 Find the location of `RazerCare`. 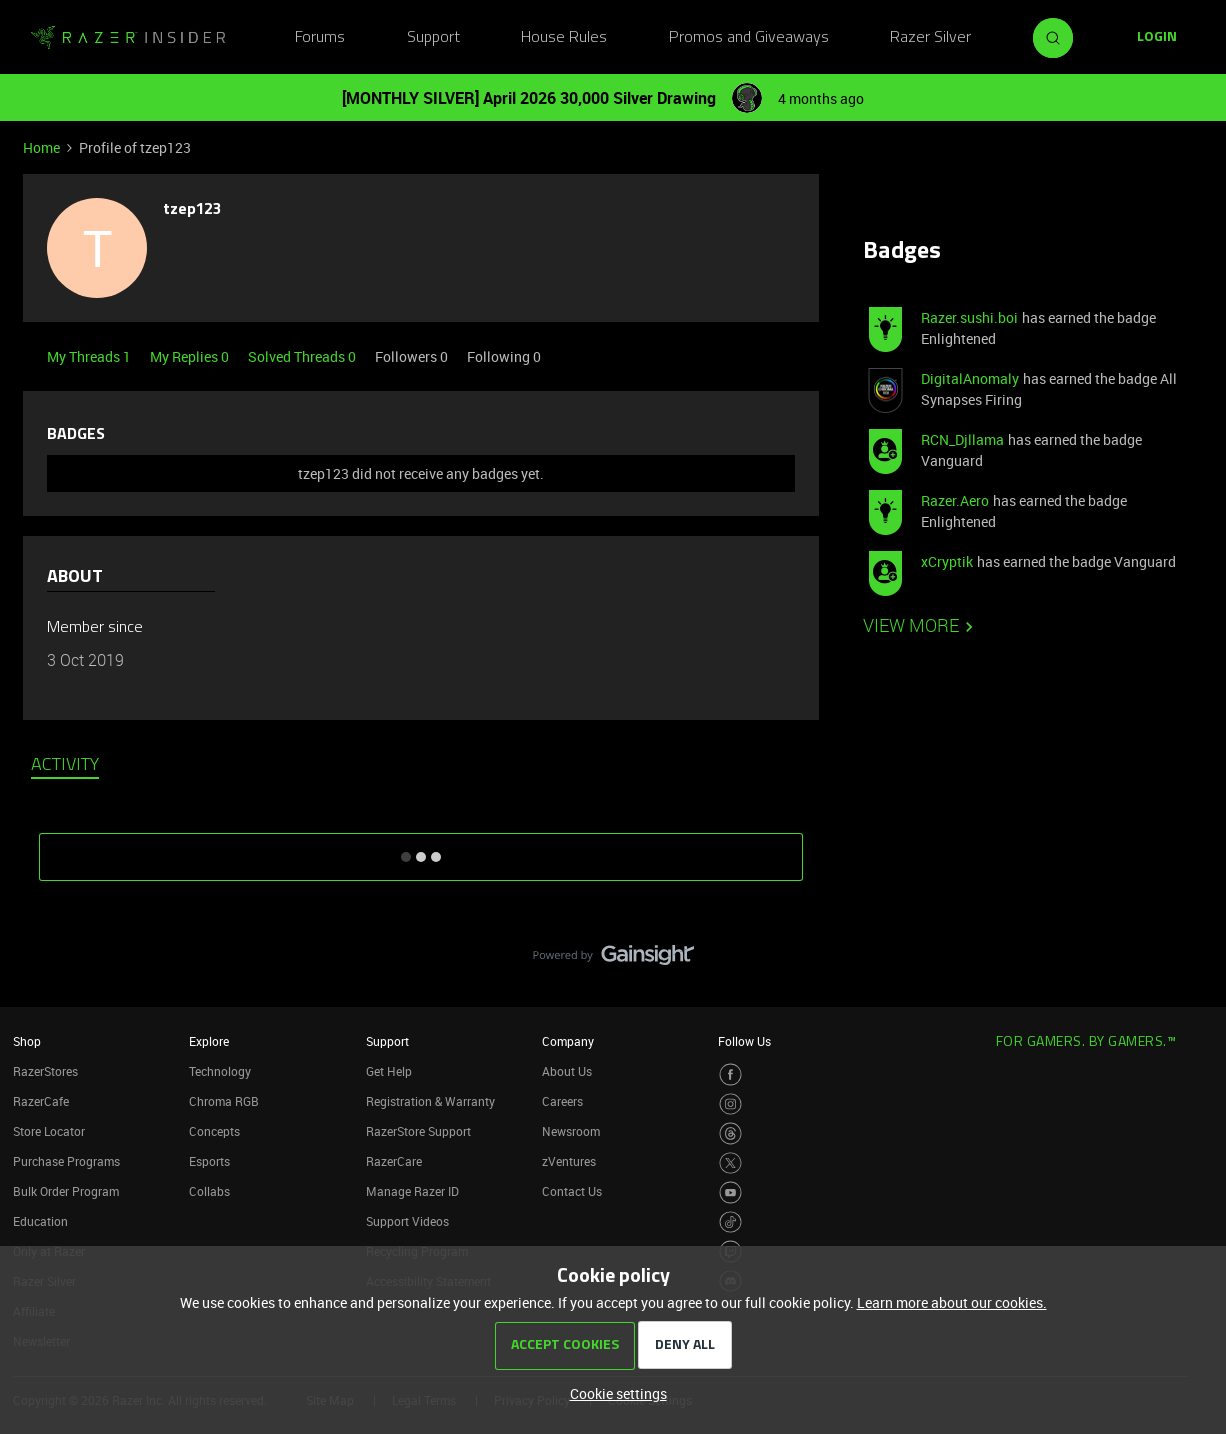

RazerCare is located at coordinates (394, 1161).